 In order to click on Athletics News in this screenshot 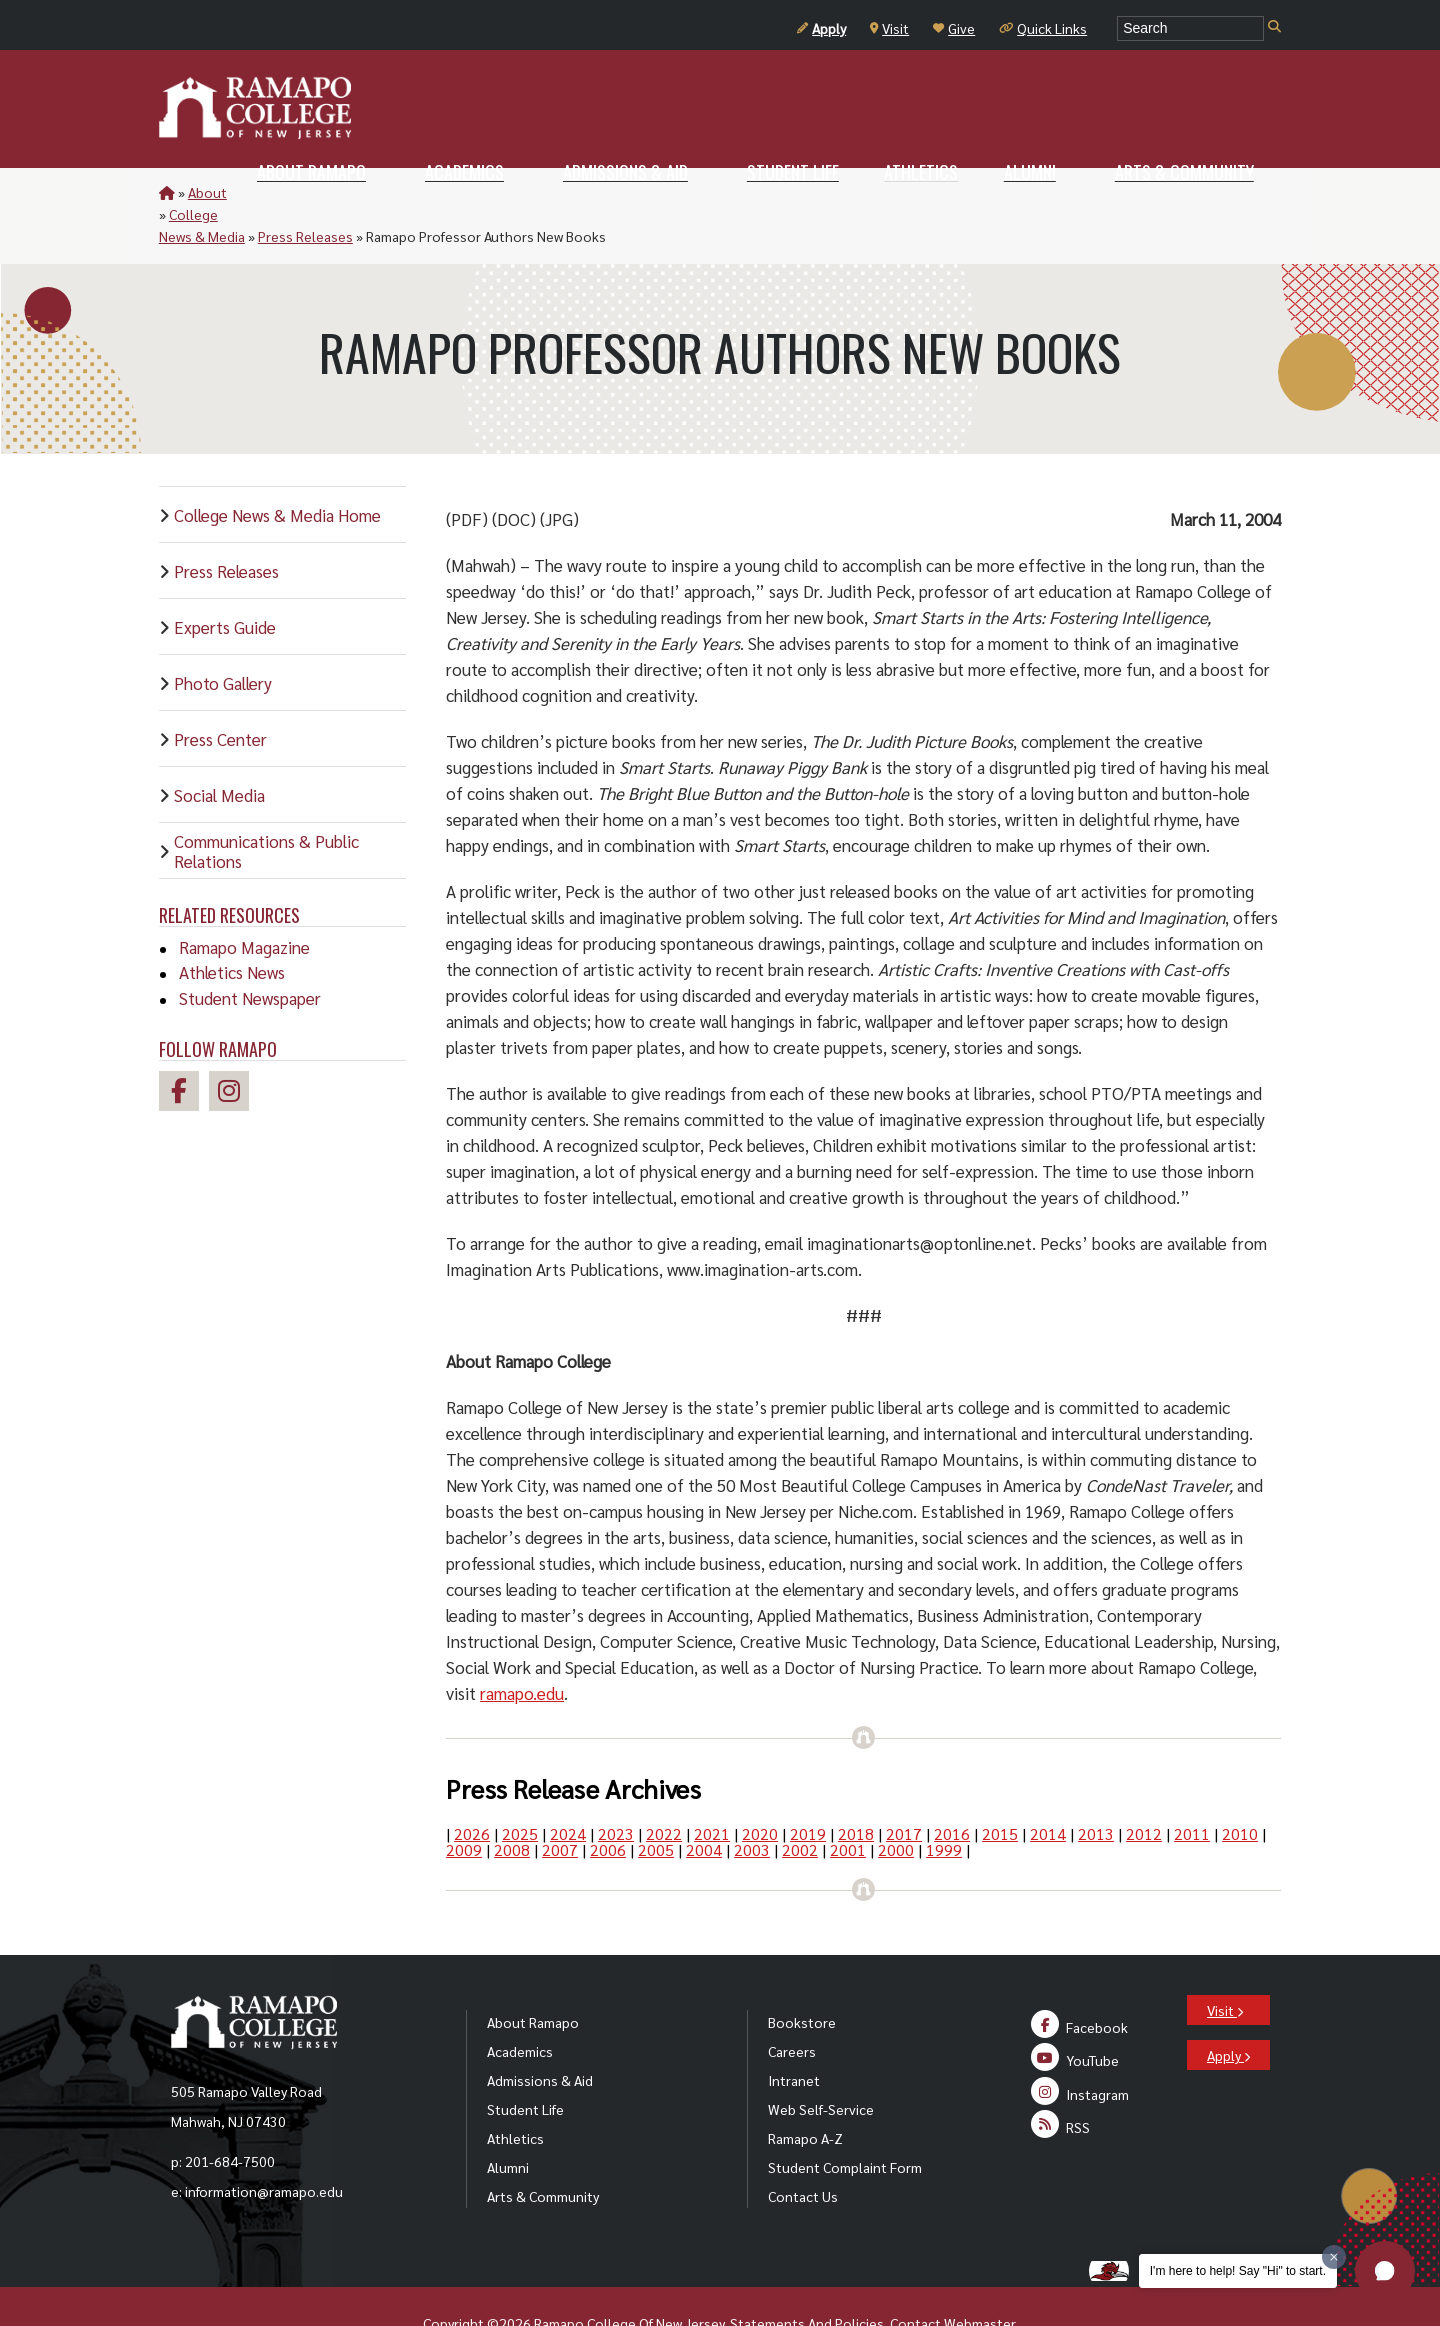, I will do `click(232, 928)`.